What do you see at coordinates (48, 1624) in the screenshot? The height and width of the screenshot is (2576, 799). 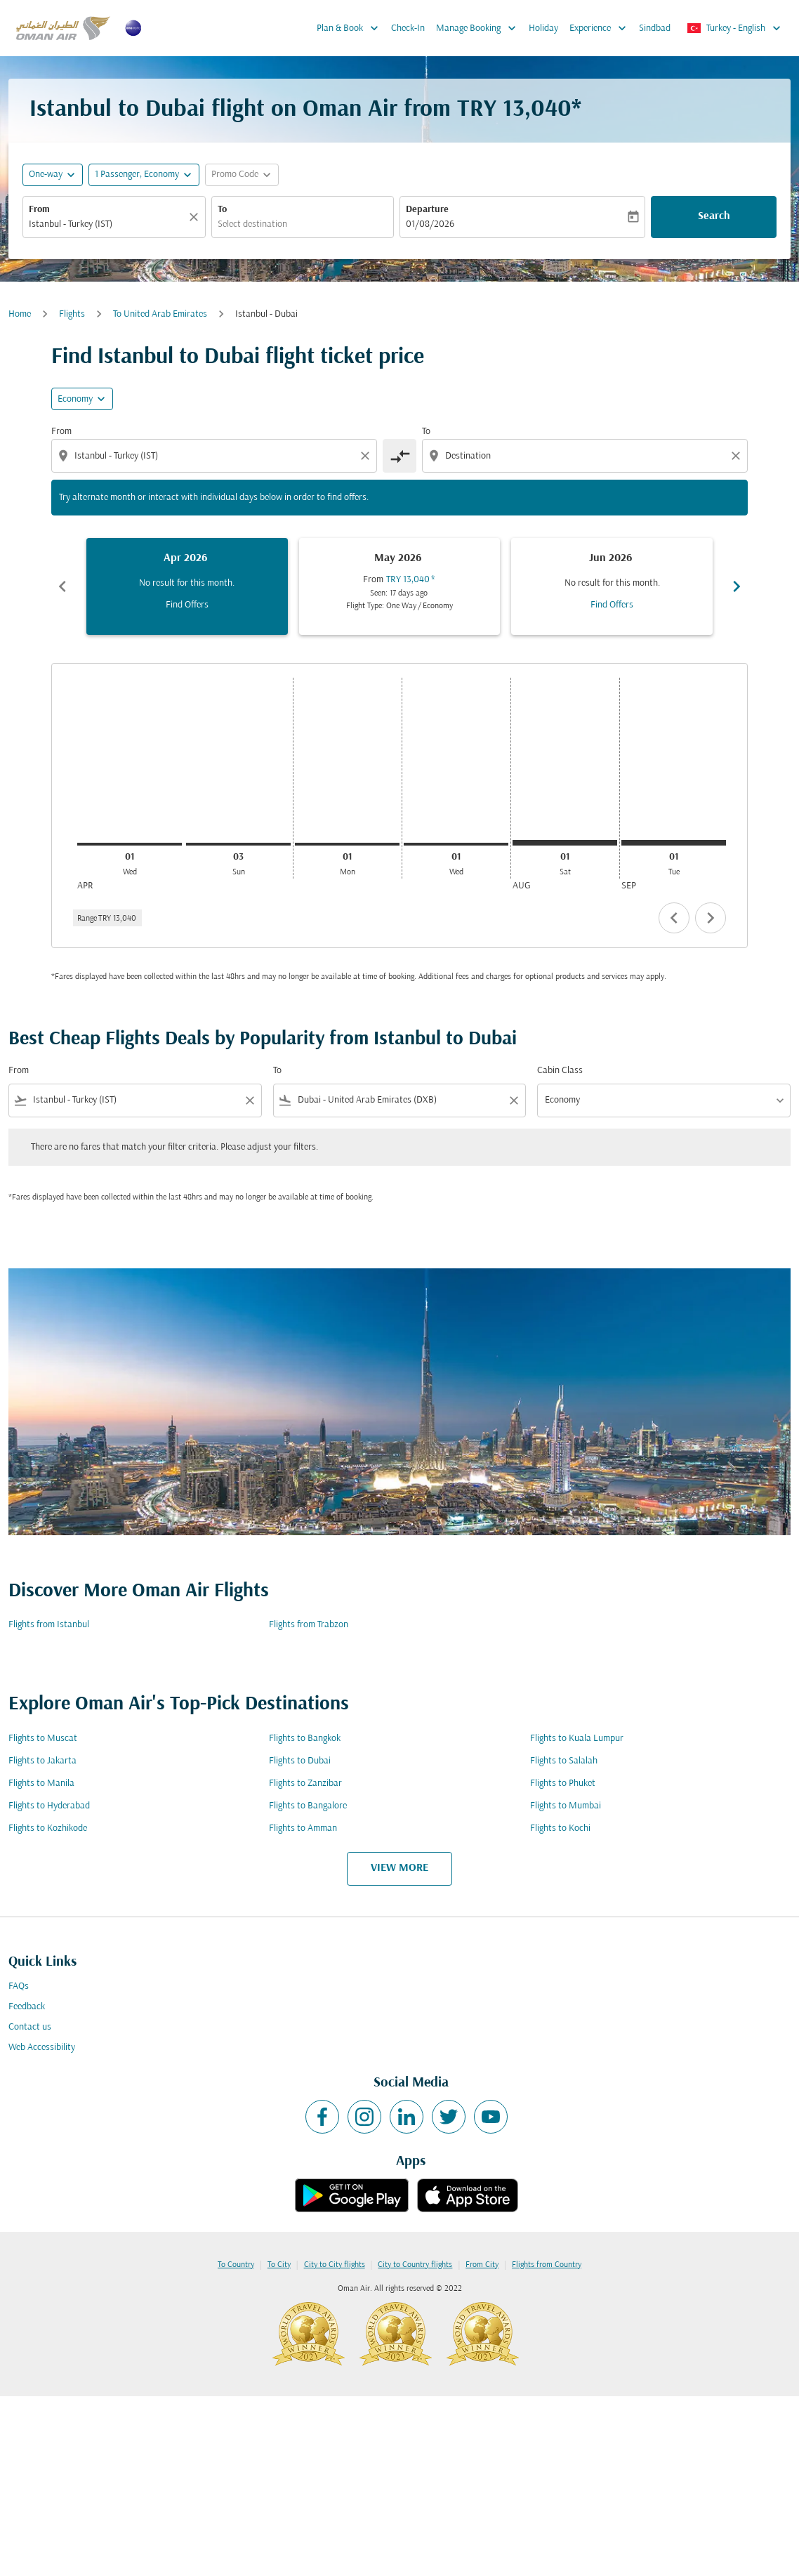 I see `Flights from Istanbul` at bounding box center [48, 1624].